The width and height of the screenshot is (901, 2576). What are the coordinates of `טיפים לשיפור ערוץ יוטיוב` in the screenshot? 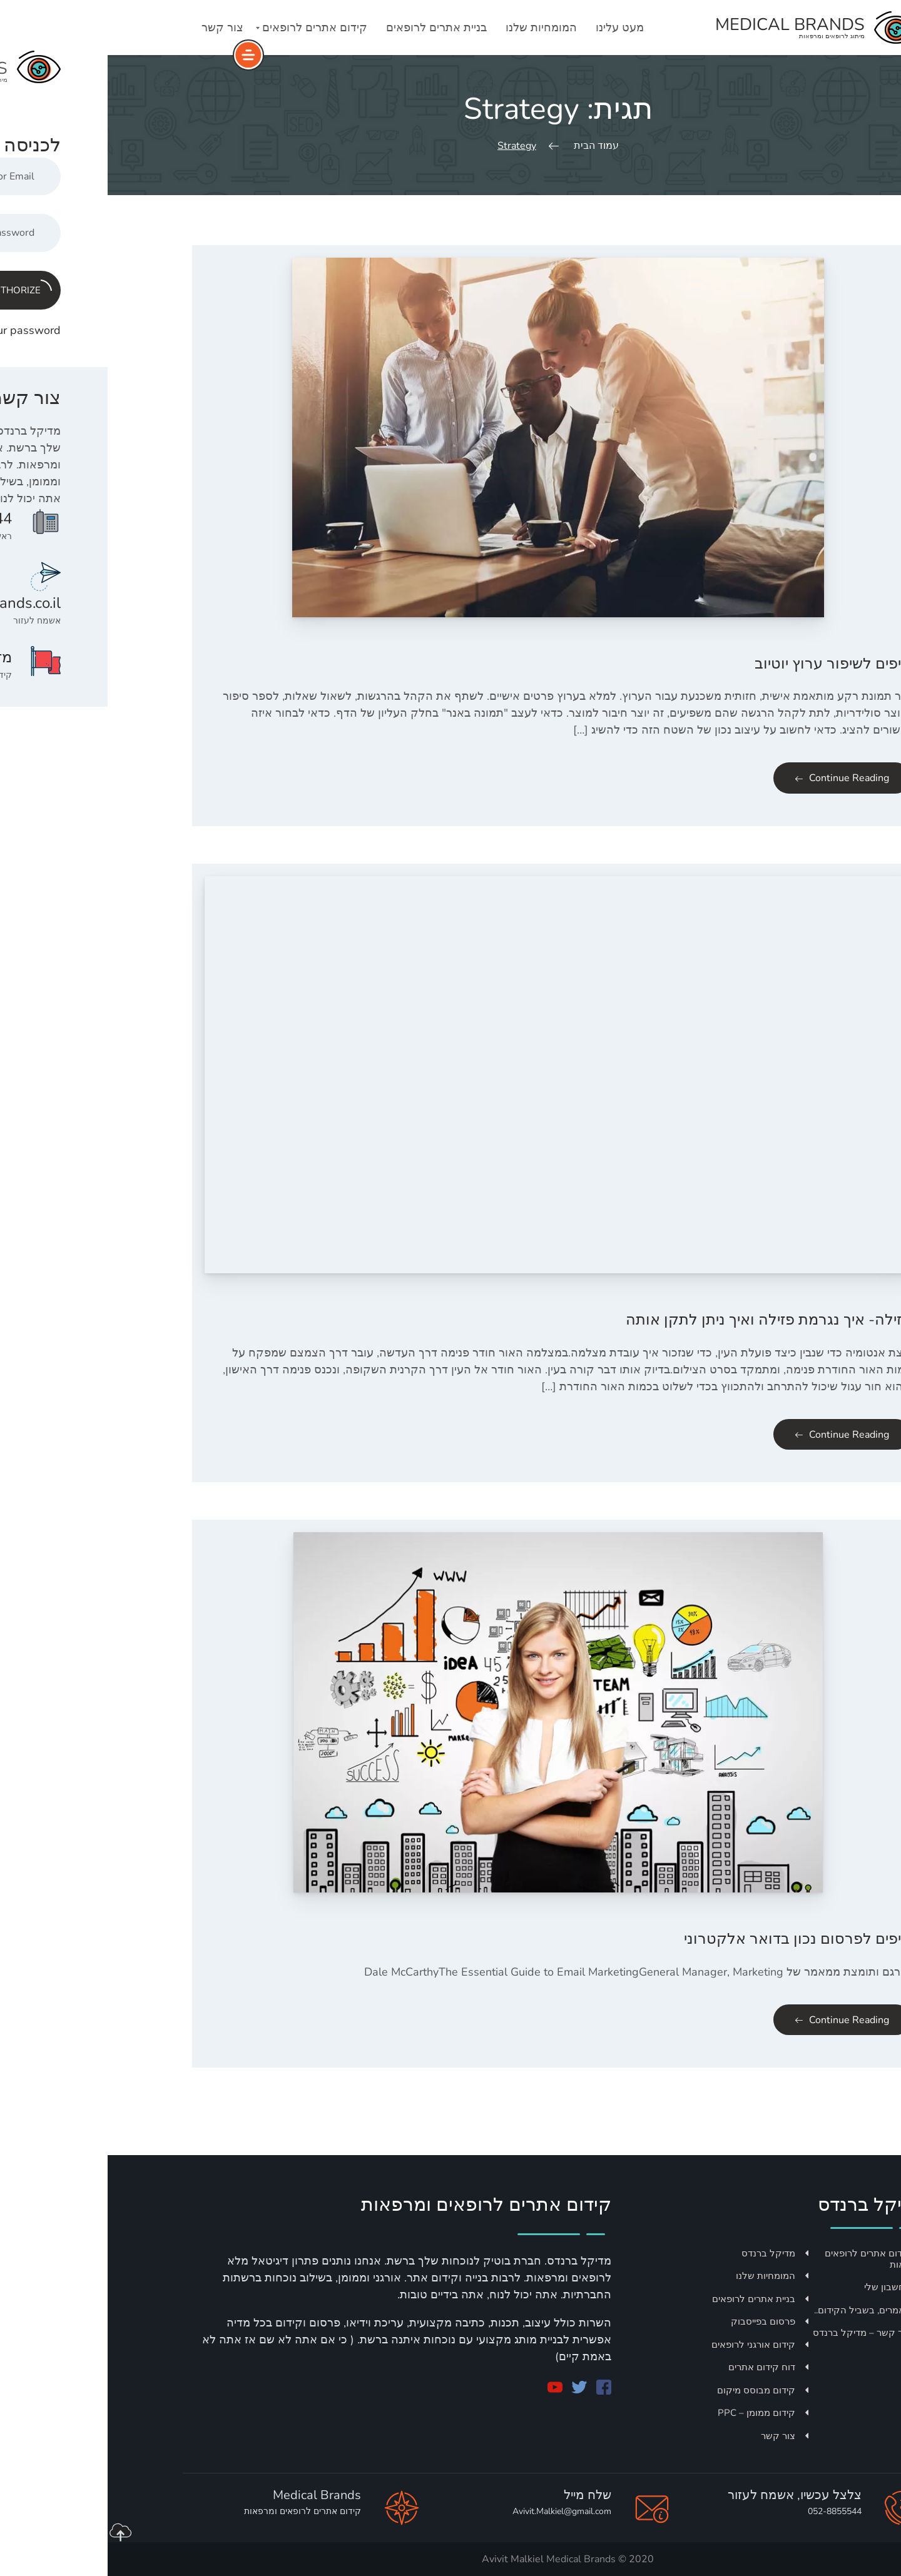 It's located at (725, 664).